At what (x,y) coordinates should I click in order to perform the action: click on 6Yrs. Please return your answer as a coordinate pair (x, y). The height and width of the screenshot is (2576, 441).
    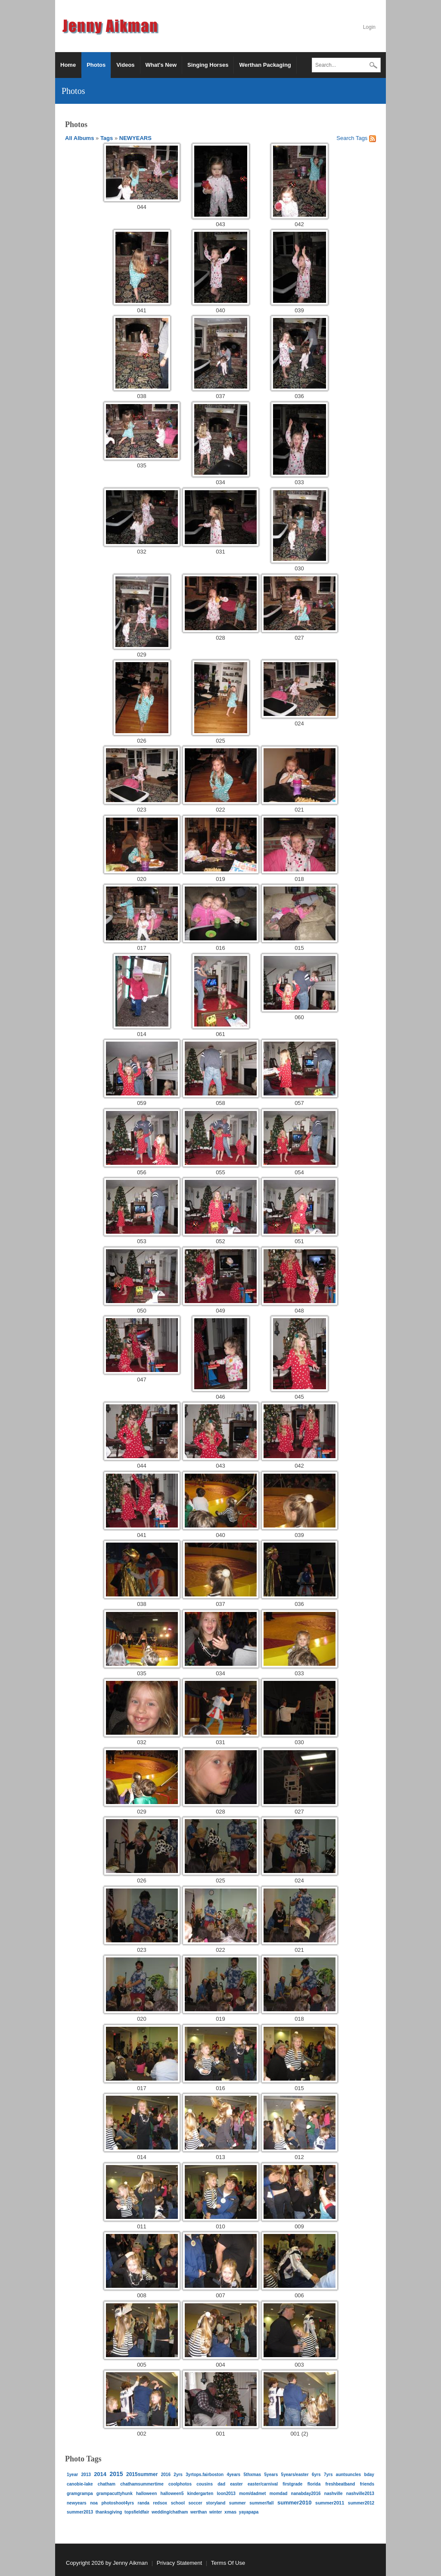
    Looking at the image, I should click on (316, 2474).